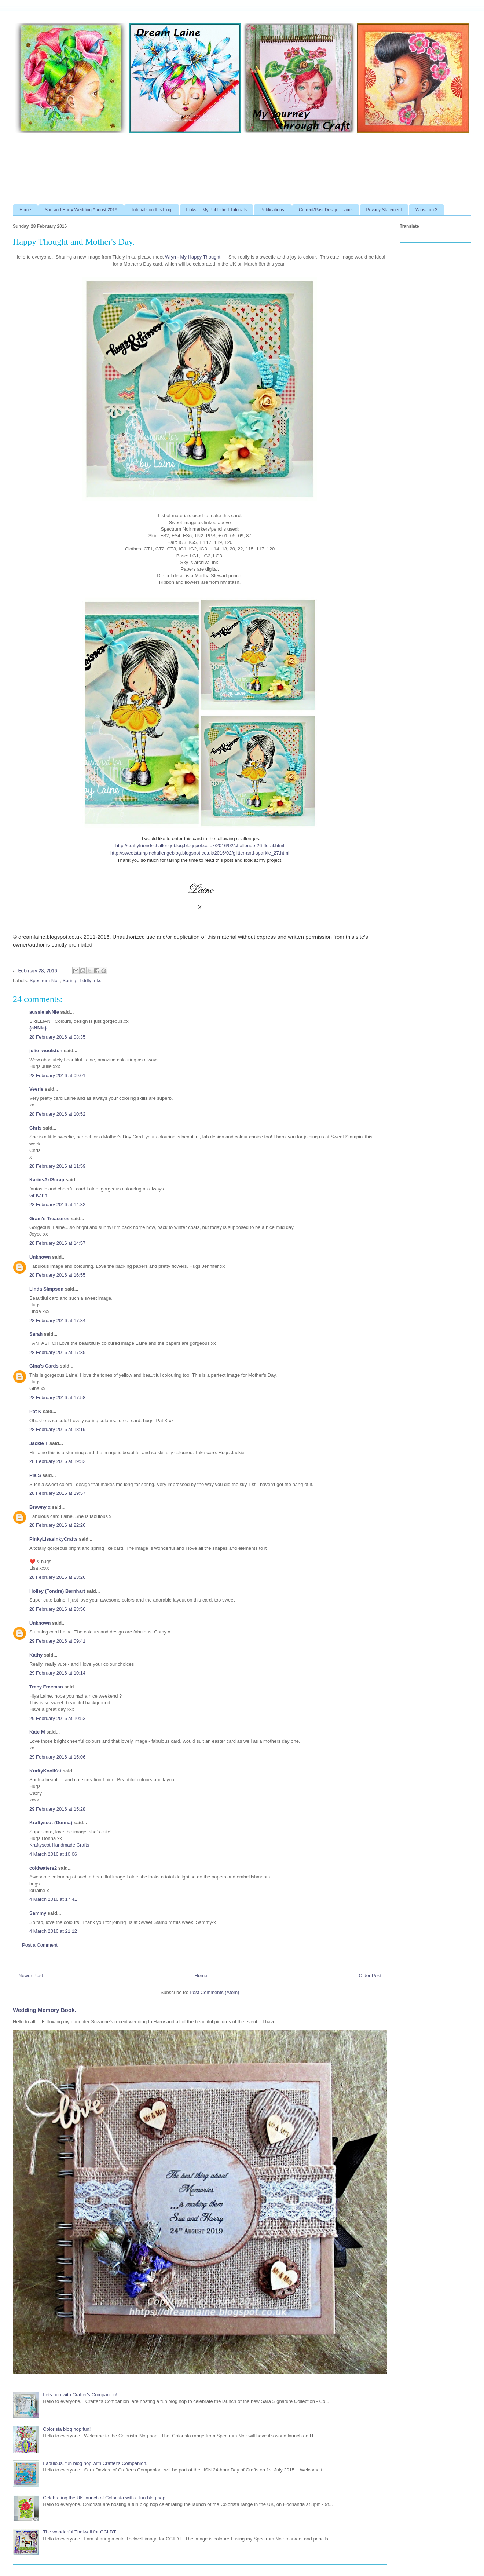  What do you see at coordinates (46, 1289) in the screenshot?
I see `Linda Simpson` at bounding box center [46, 1289].